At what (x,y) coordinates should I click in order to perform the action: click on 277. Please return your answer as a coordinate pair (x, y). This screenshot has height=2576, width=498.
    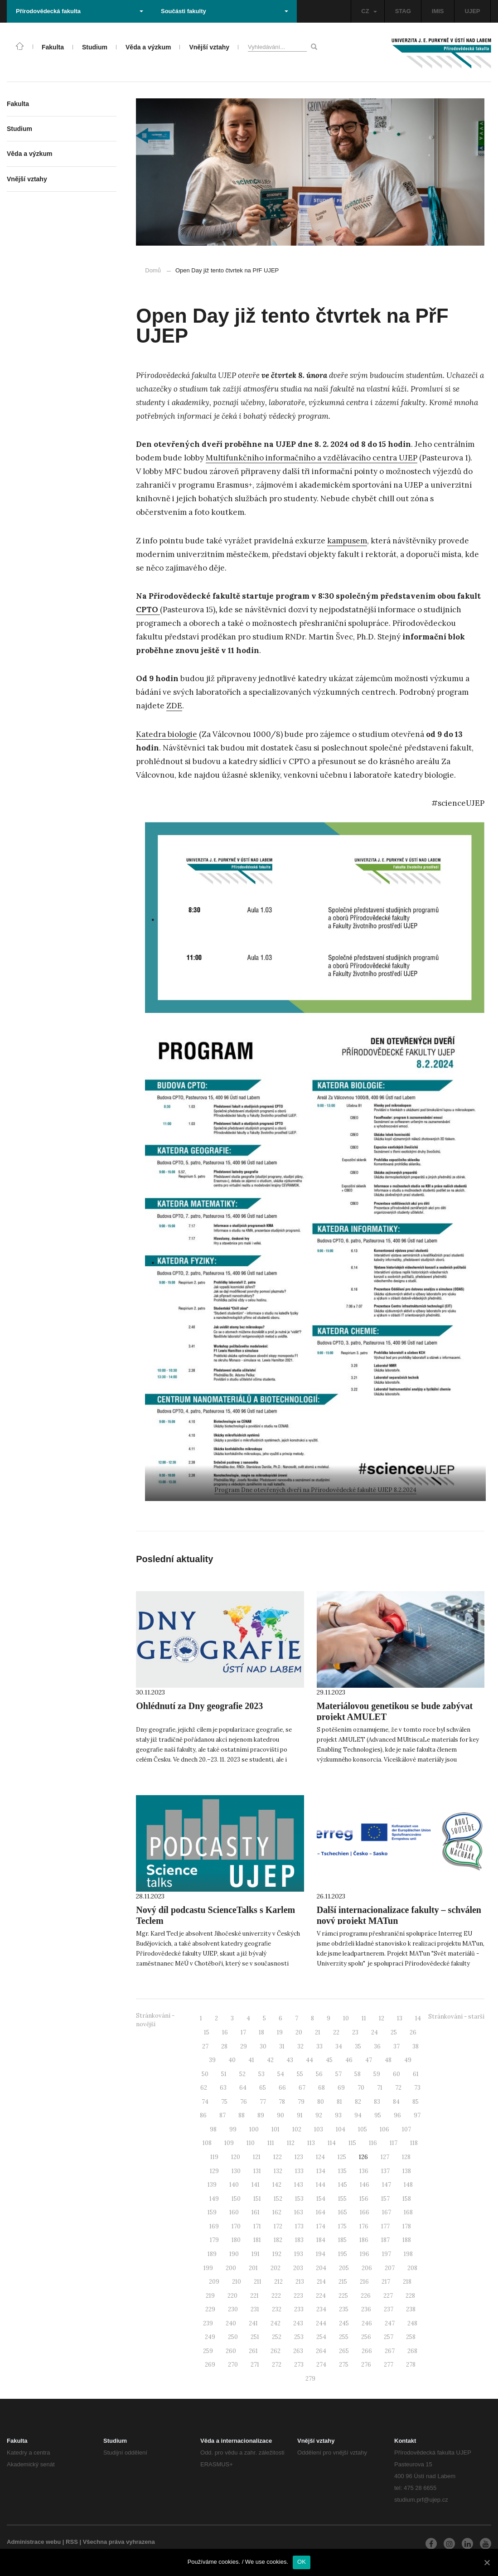
    Looking at the image, I should click on (388, 2364).